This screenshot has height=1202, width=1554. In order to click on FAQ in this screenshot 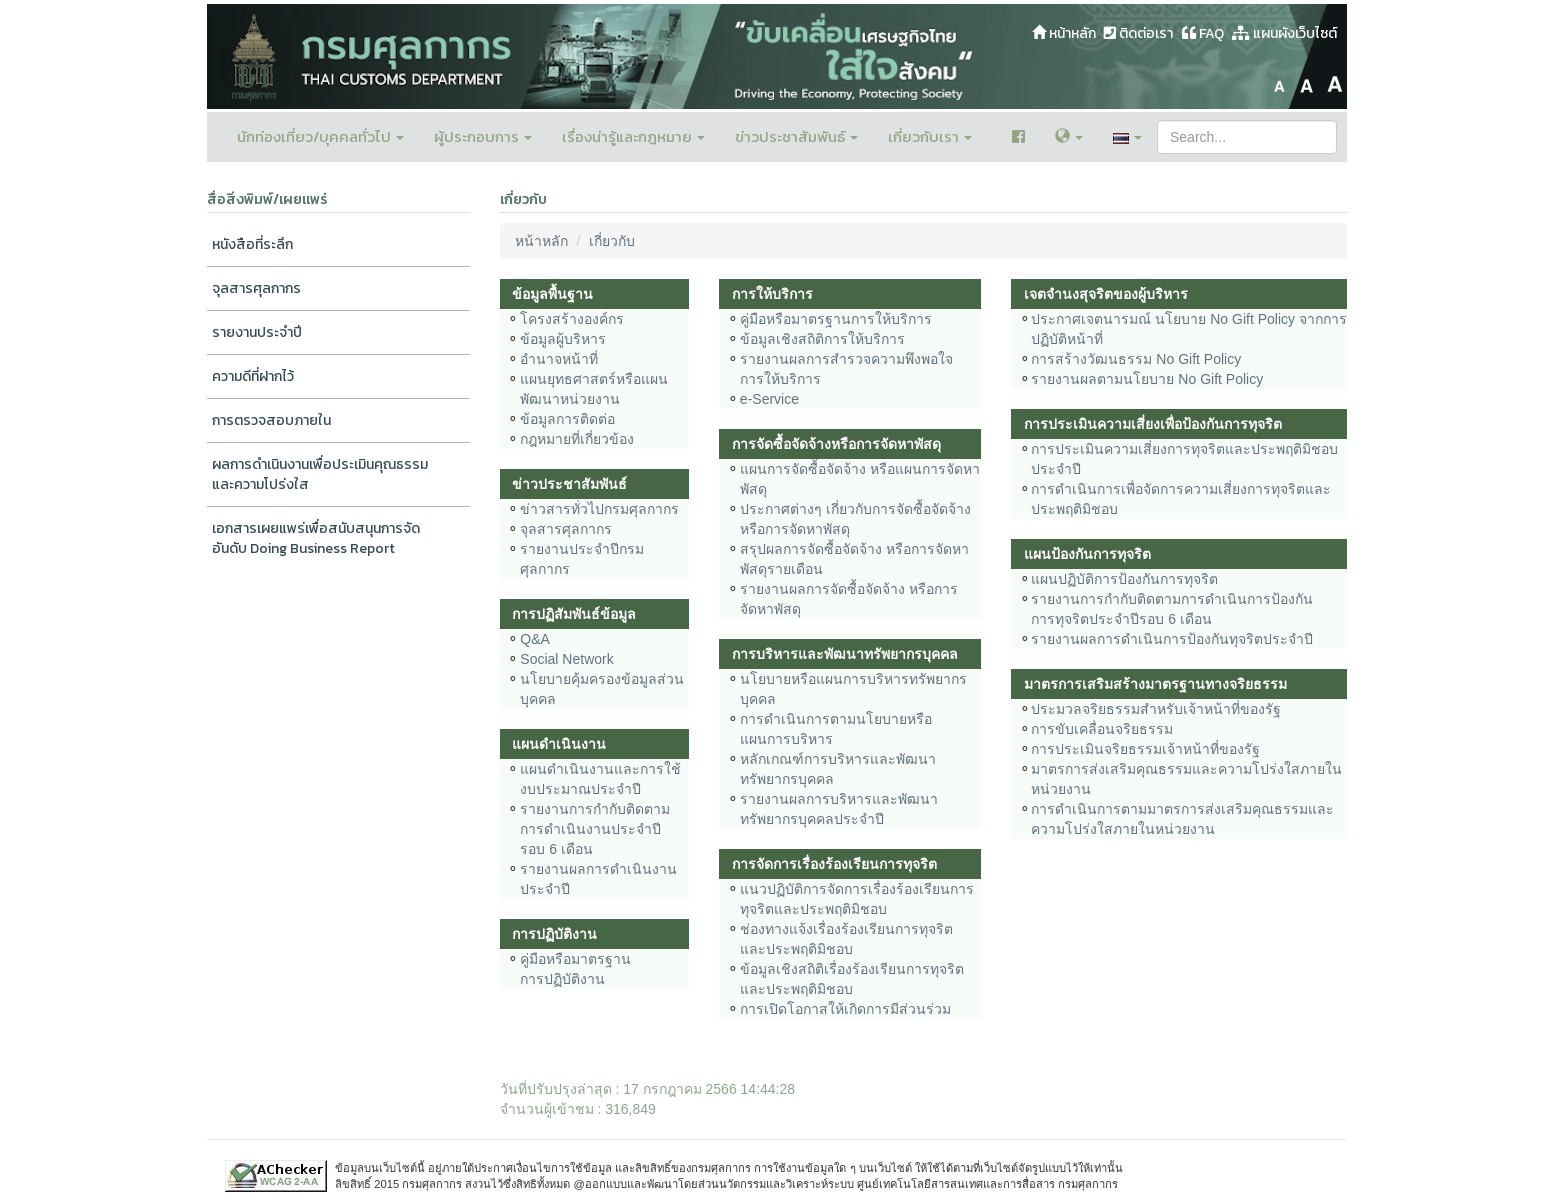, I will do `click(1203, 33)`.